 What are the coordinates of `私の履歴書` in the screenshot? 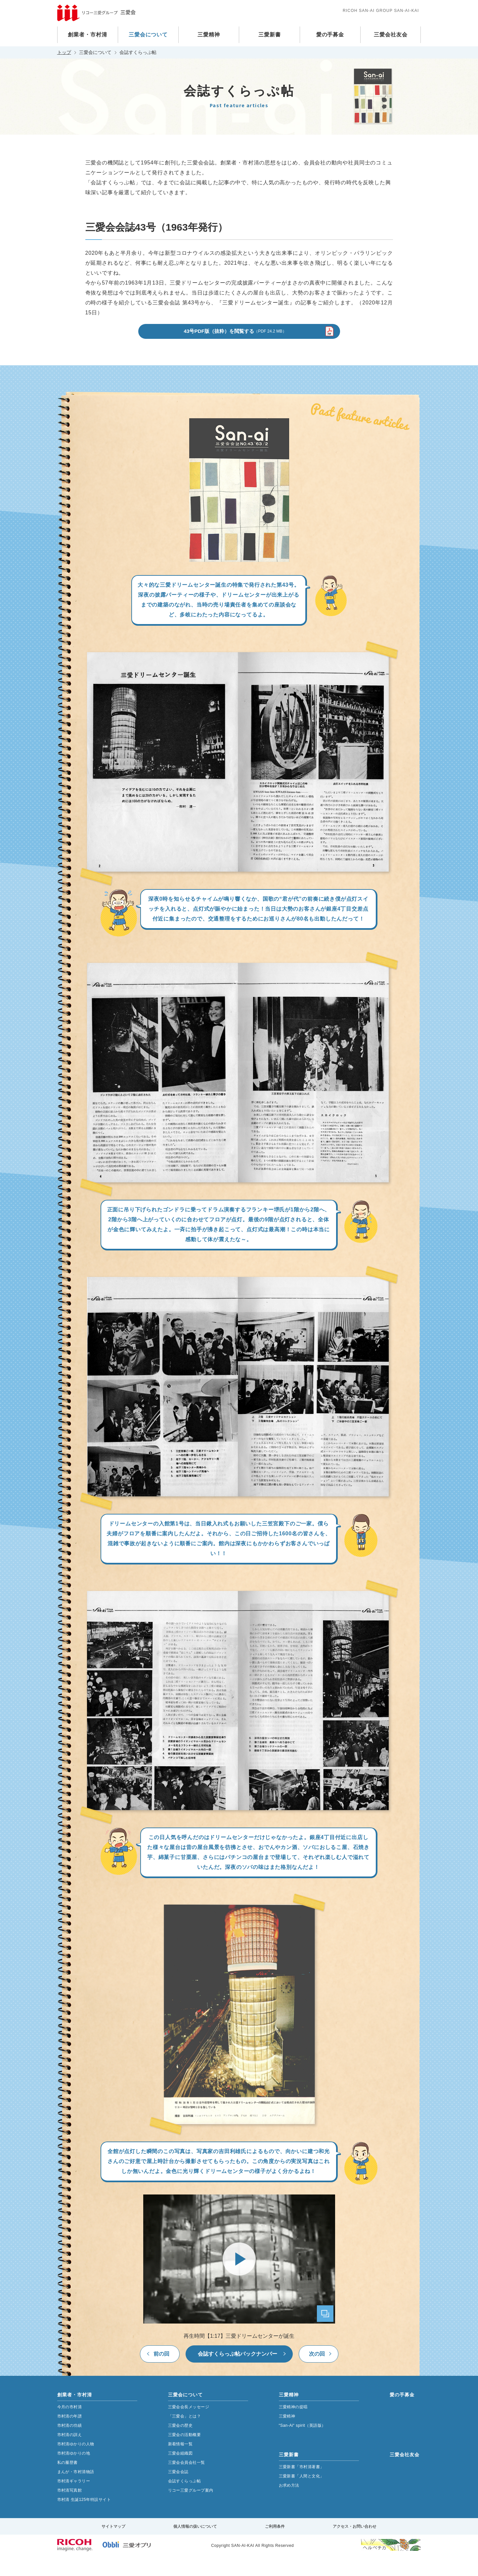 It's located at (67, 2482).